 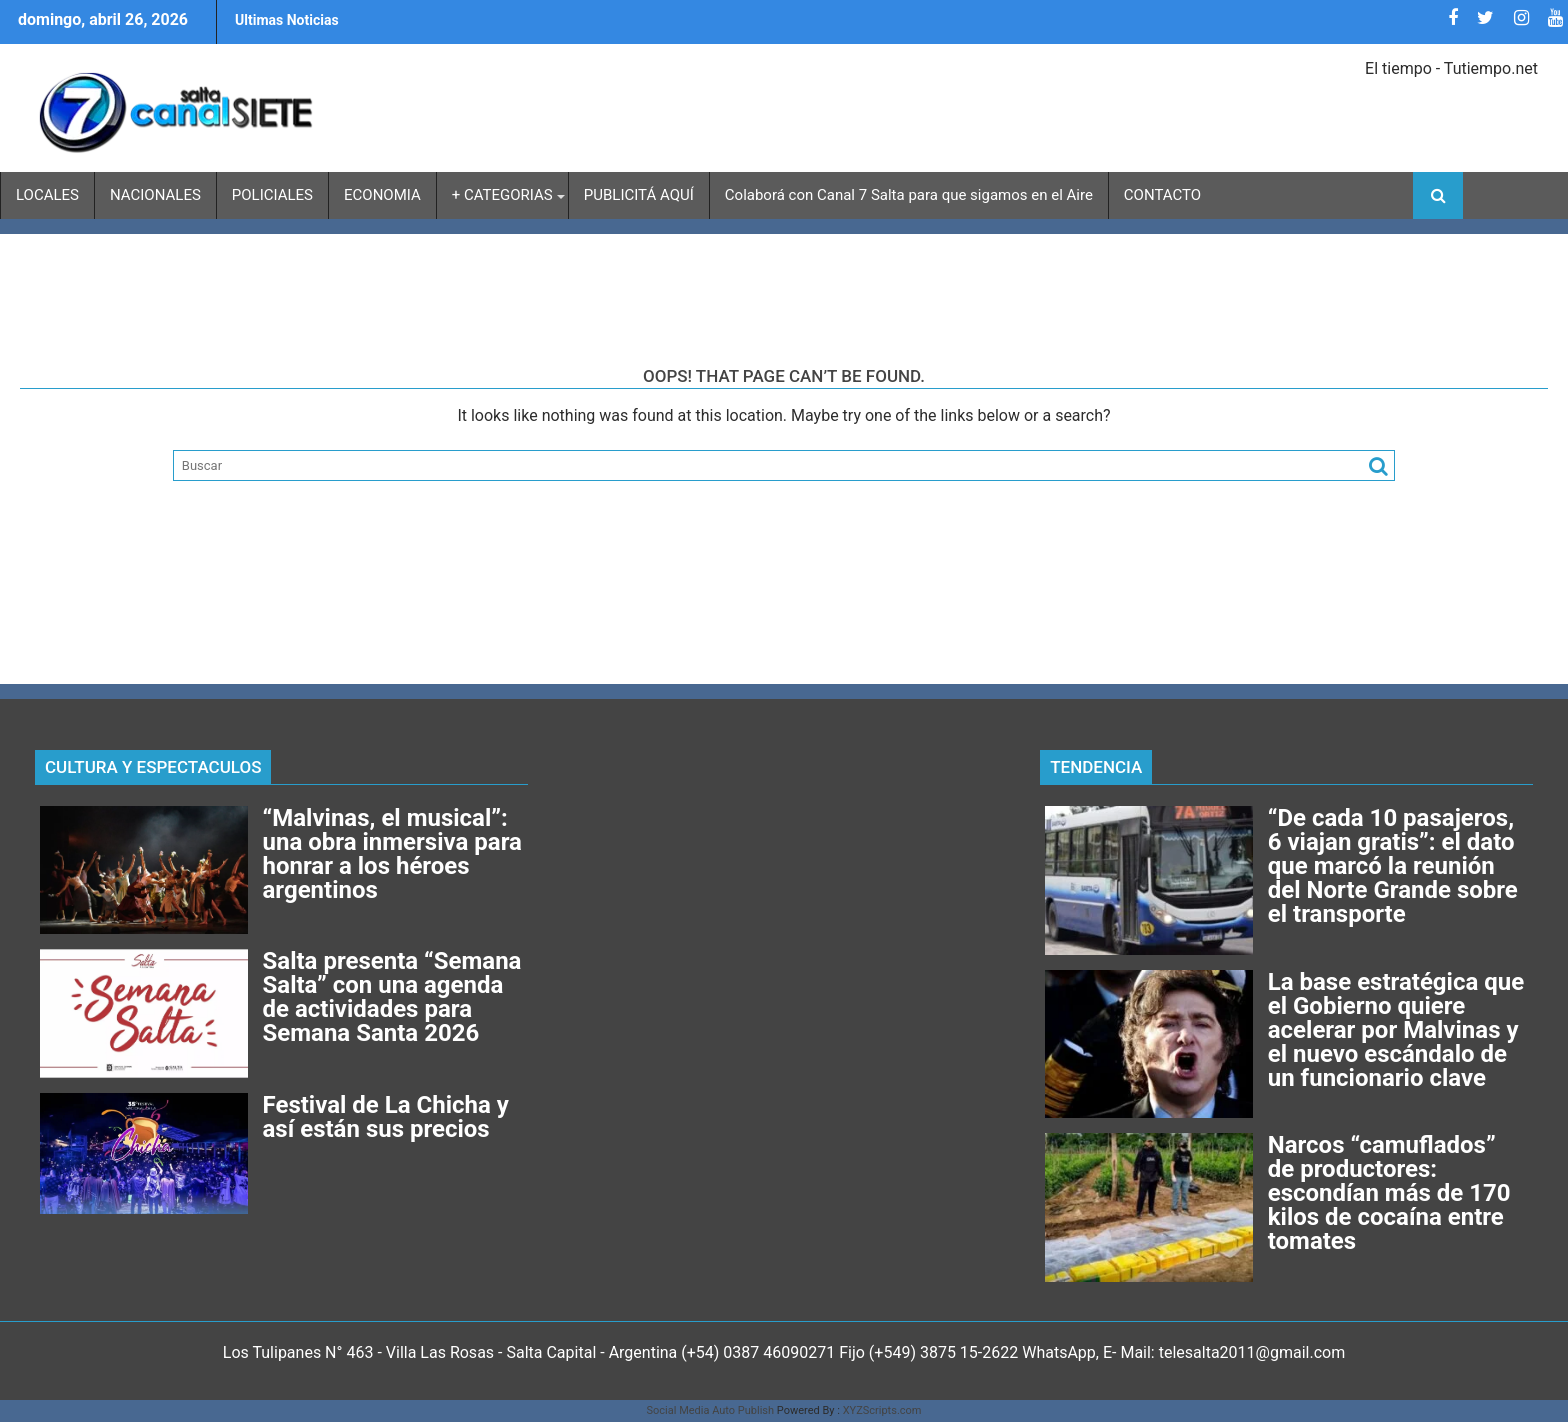 I want to click on PUBLICITÁ AQUÍ, so click(x=639, y=195).